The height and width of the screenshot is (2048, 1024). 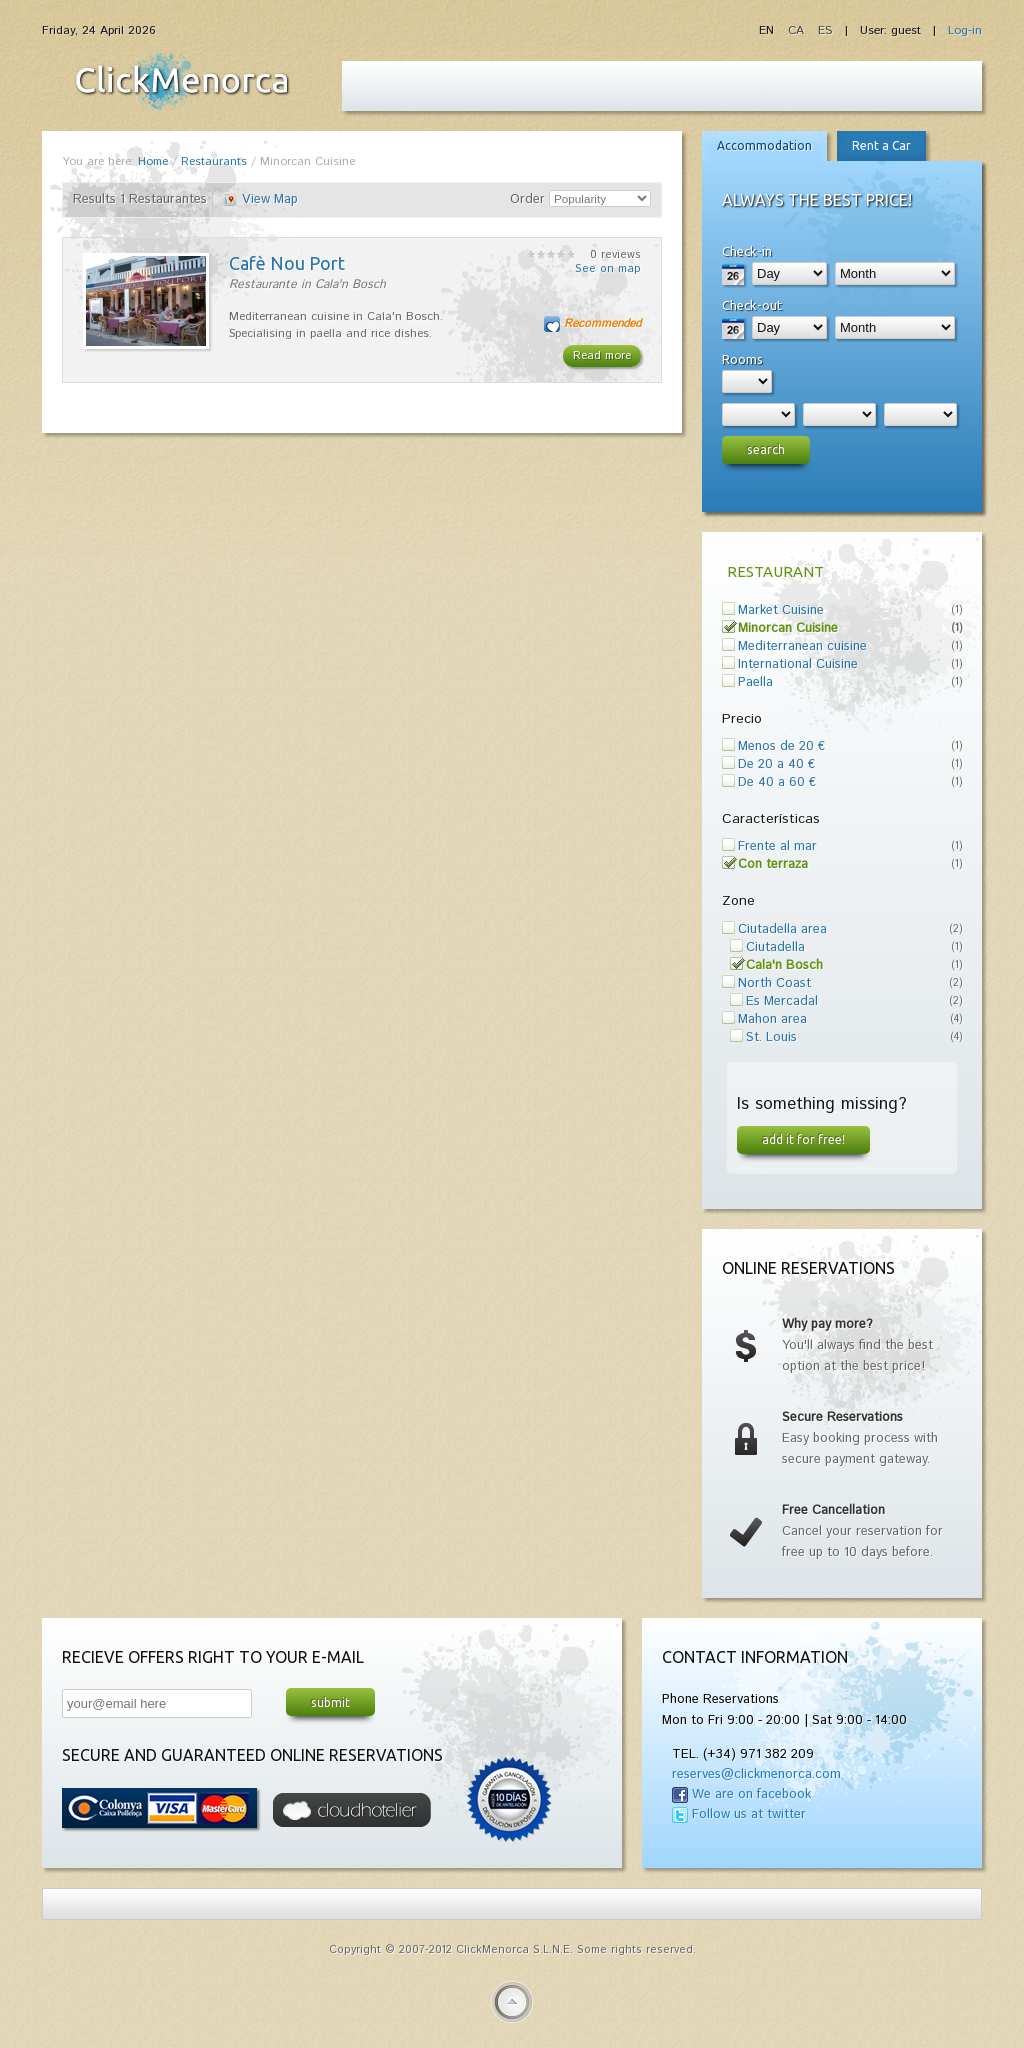 What do you see at coordinates (182, 81) in the screenshot?
I see `Fiesta` at bounding box center [182, 81].